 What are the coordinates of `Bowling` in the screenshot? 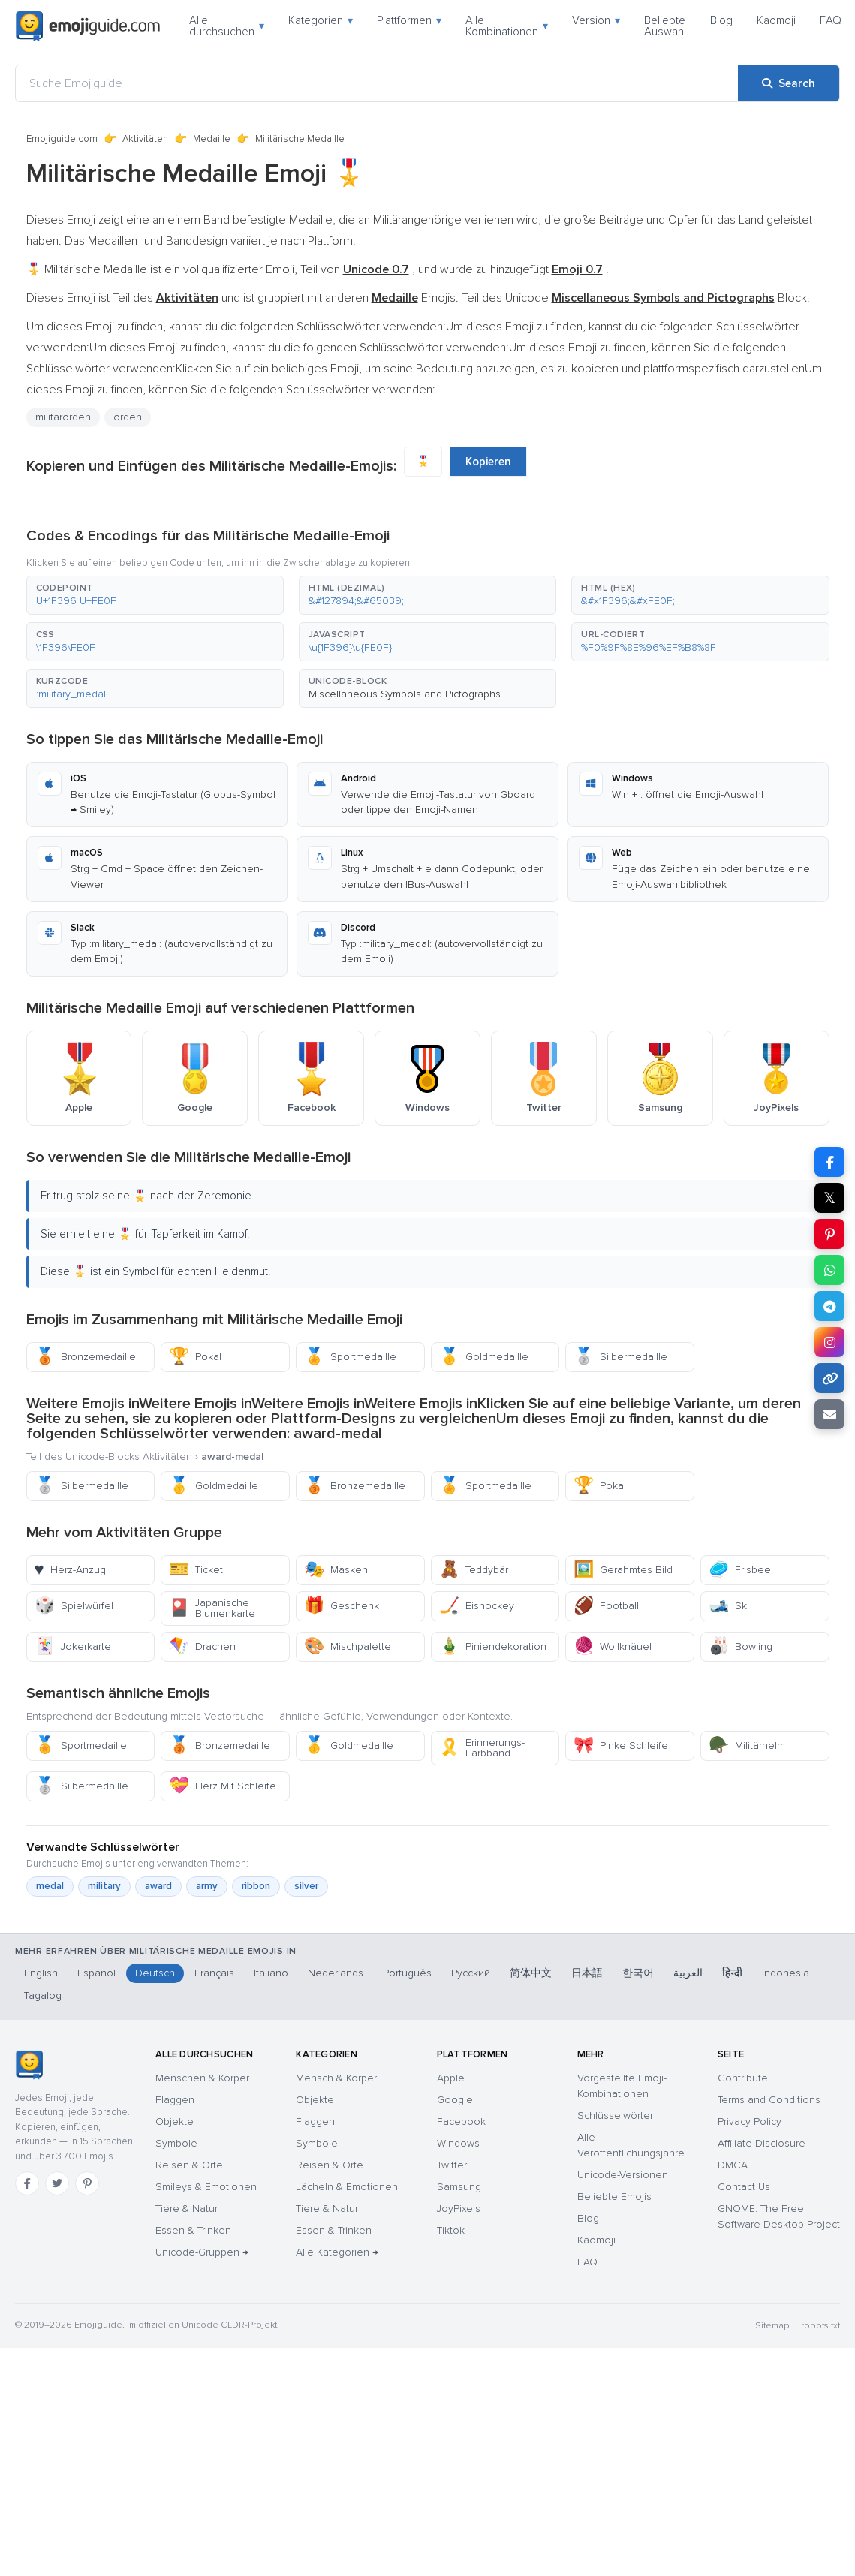 It's located at (740, 1646).